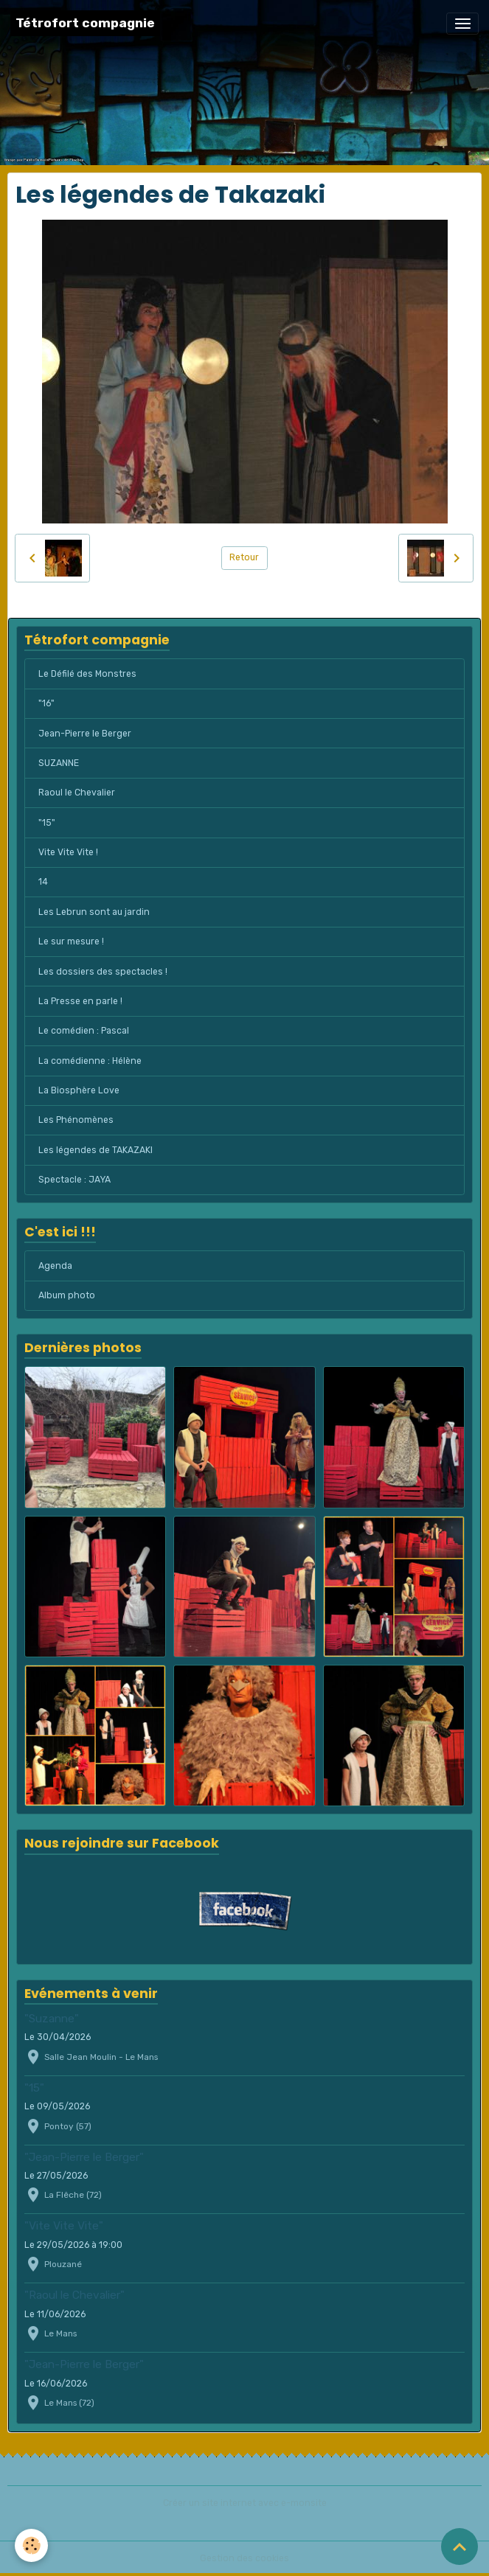 The height and width of the screenshot is (2576, 489). Describe the element at coordinates (63, 2225) in the screenshot. I see `"Vite Vite Vite"` at that location.